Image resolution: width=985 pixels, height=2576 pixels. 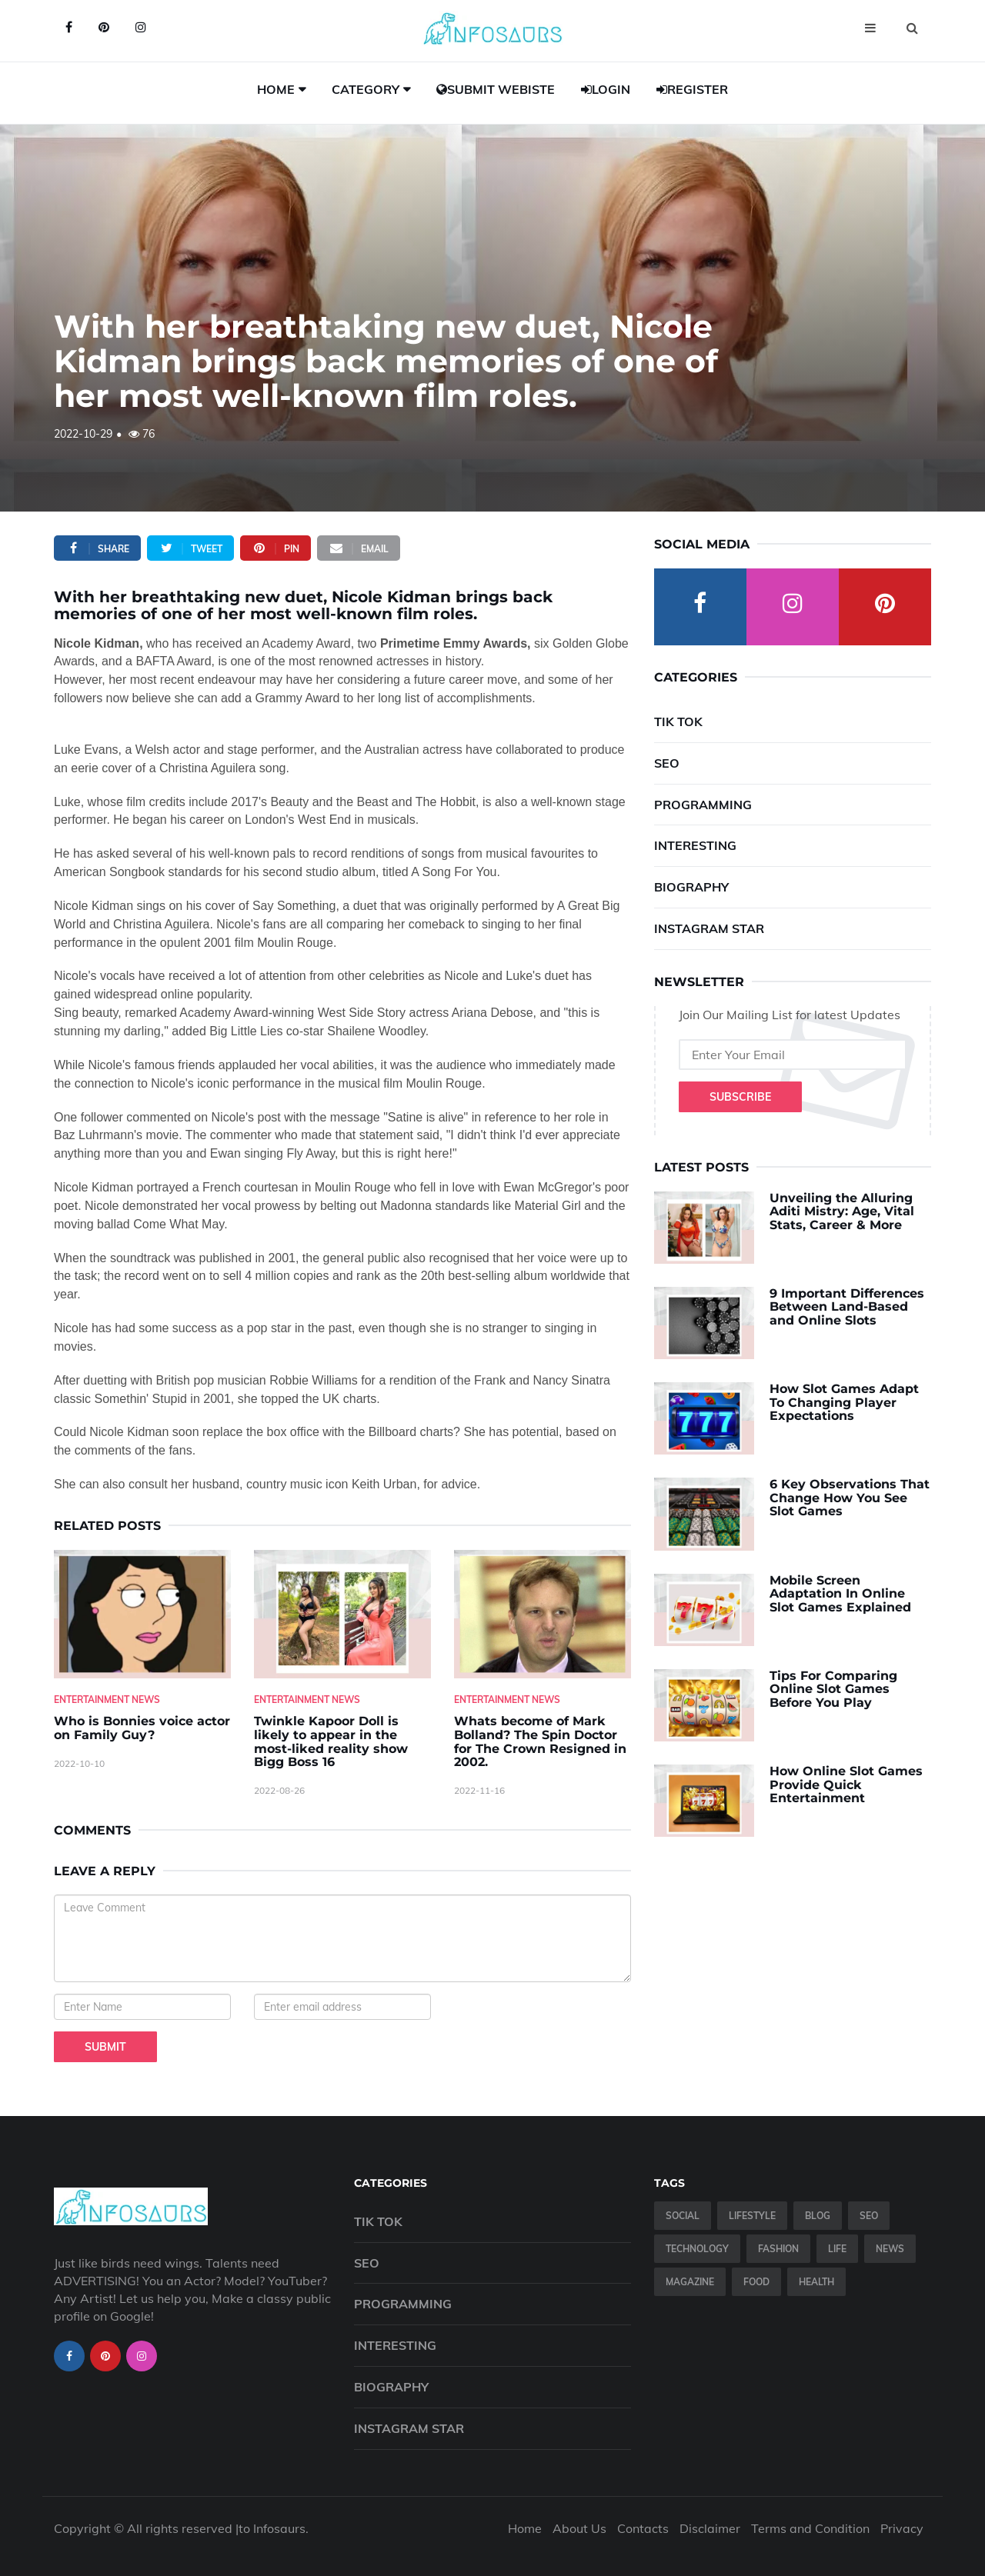 What do you see at coordinates (678, 721) in the screenshot?
I see `Tik Tok` at bounding box center [678, 721].